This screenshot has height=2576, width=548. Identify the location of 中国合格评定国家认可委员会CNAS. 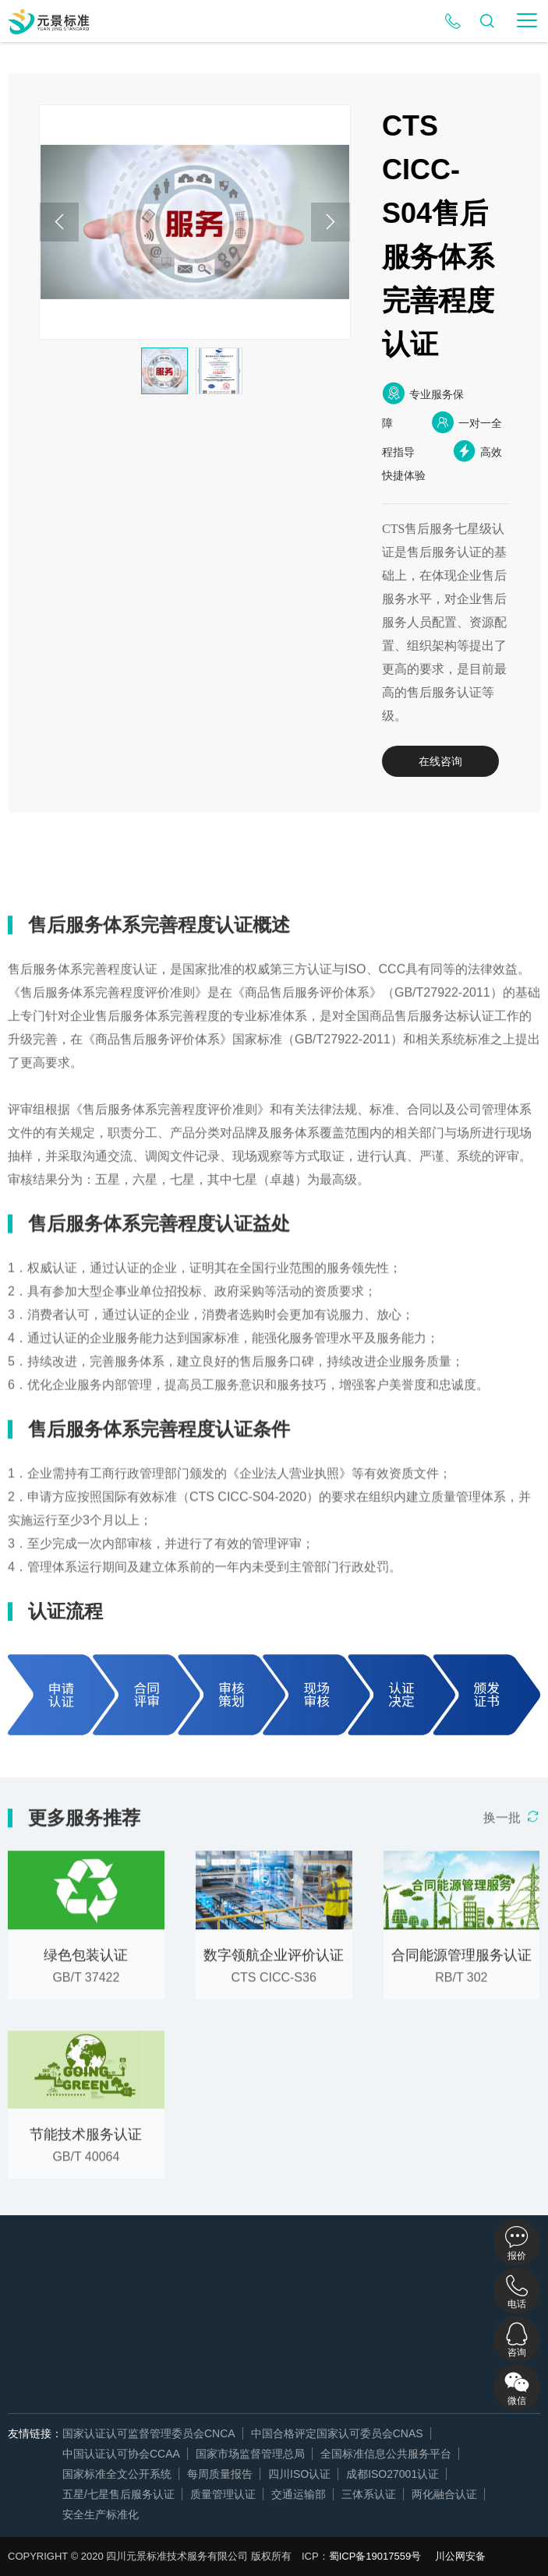
(337, 2433).